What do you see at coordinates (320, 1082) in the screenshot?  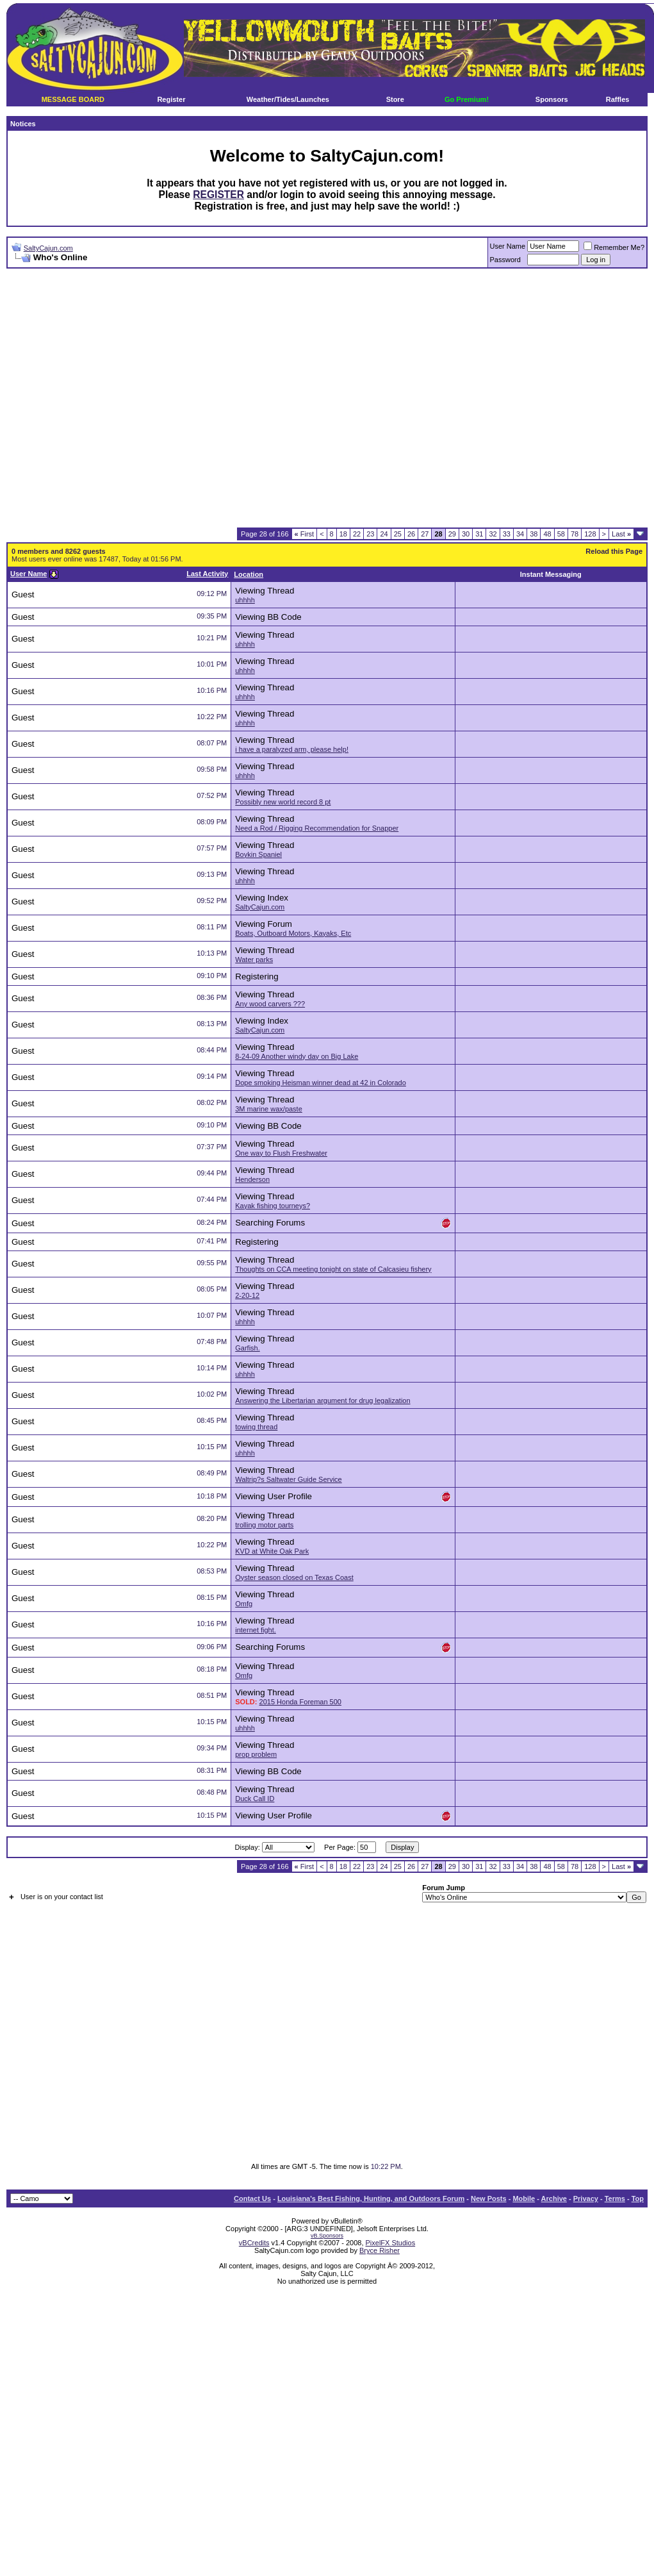 I see `Dope smoking Heisman winner dead at 42 in Colorado` at bounding box center [320, 1082].